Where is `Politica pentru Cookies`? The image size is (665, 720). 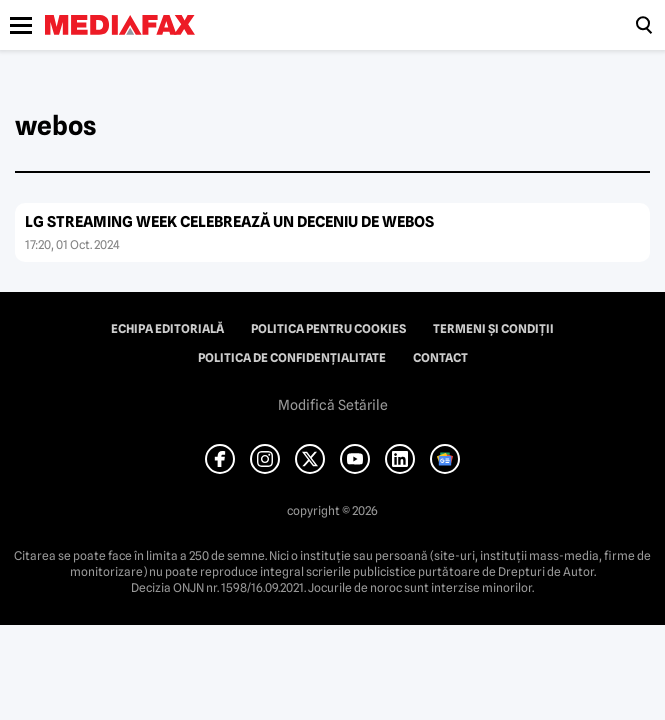
Politica pentru Cookies is located at coordinates (328, 329).